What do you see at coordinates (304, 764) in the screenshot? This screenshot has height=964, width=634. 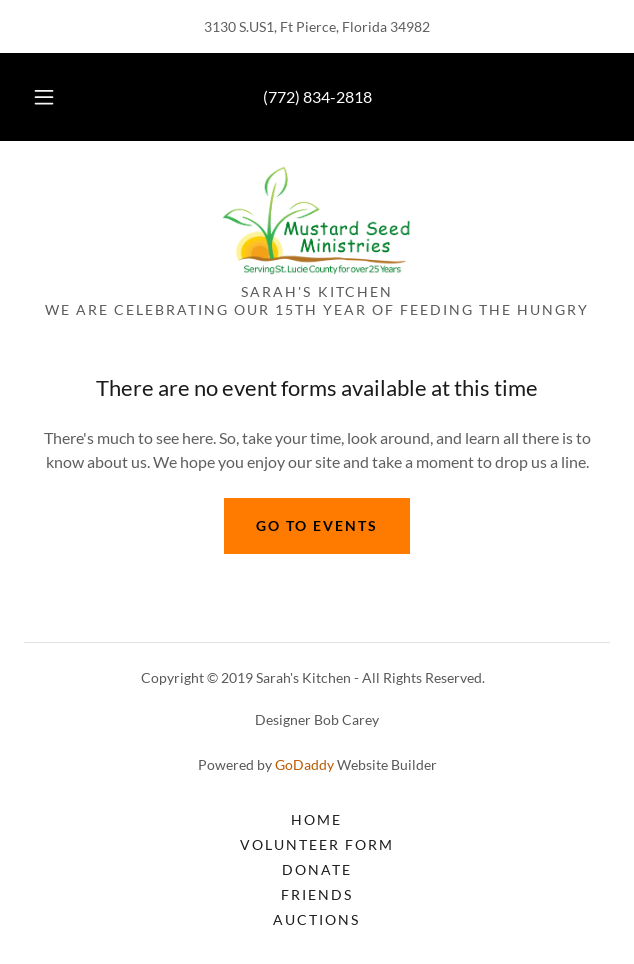 I see `GoDaddy [link]` at bounding box center [304, 764].